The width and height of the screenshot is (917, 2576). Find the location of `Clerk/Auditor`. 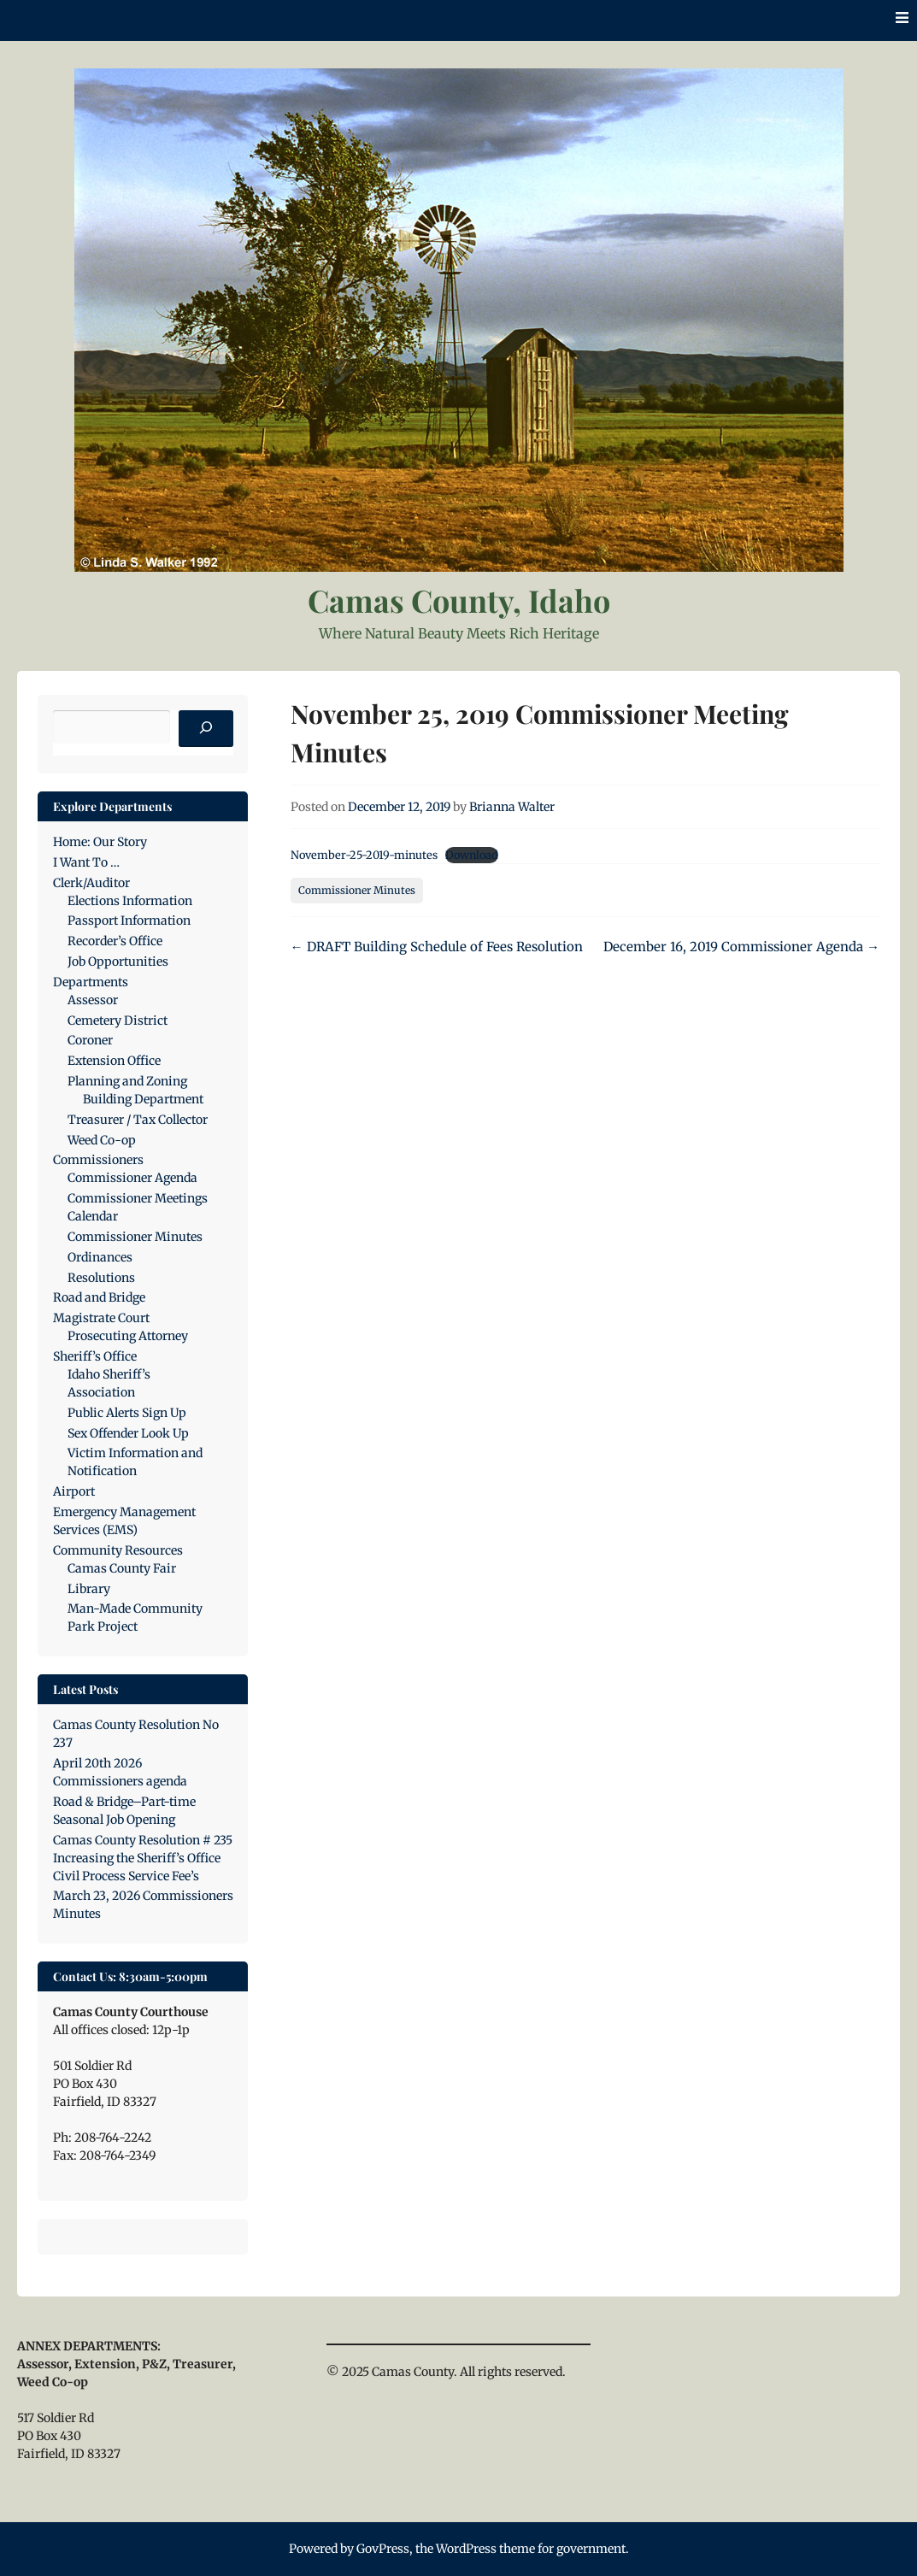

Clerk/Auditor is located at coordinates (91, 883).